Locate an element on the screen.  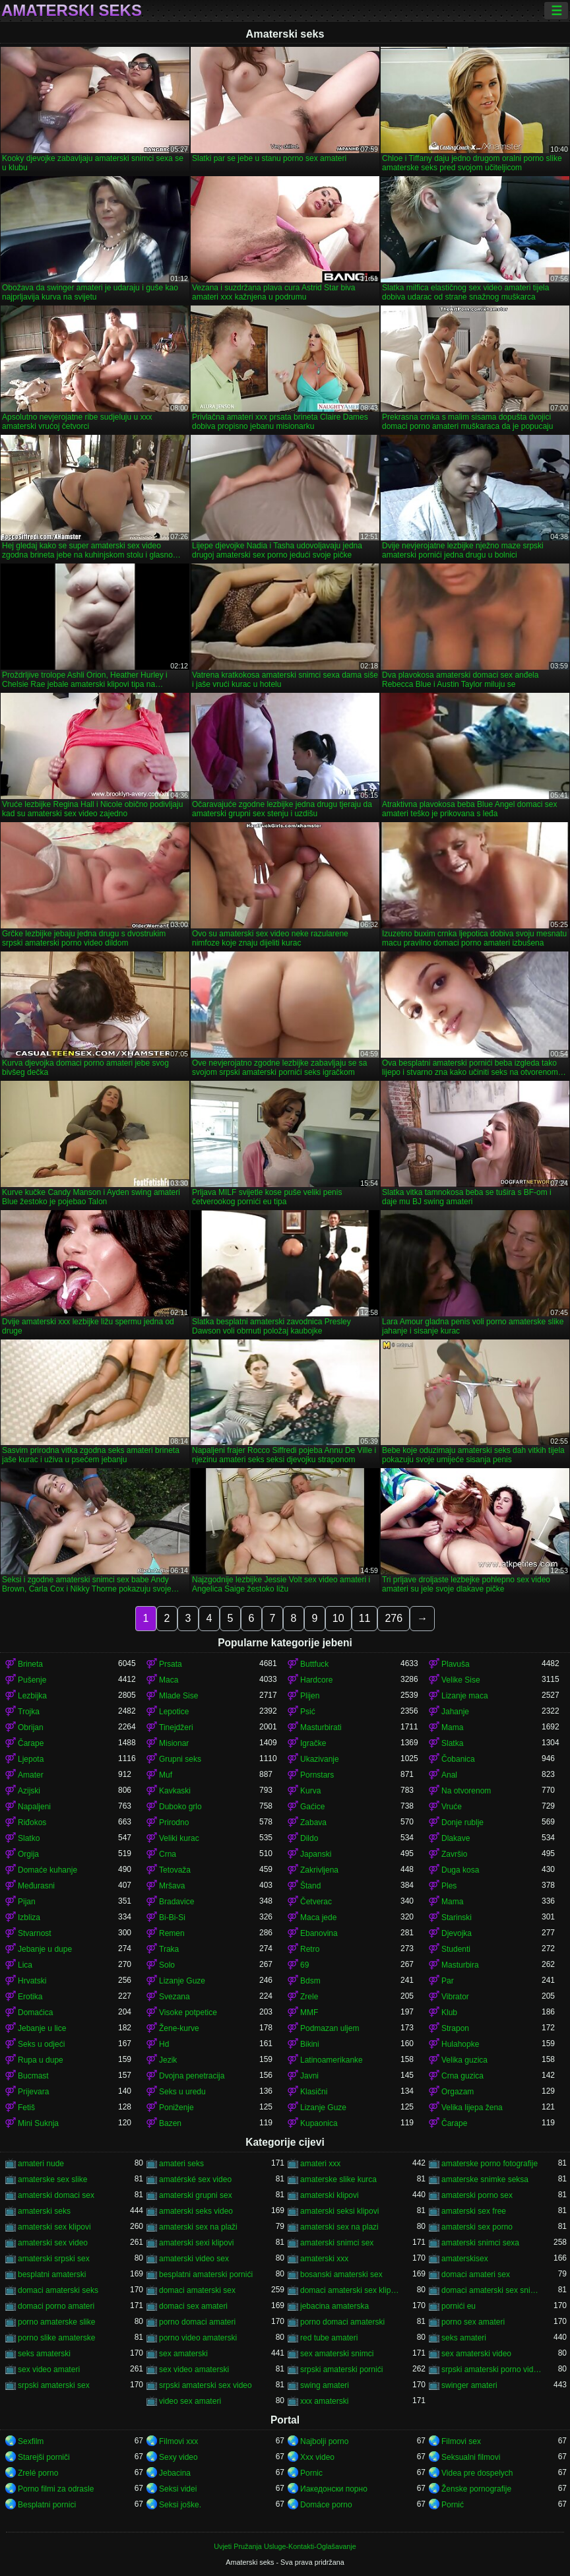
Seksualni filmovi is located at coordinates (470, 2457).